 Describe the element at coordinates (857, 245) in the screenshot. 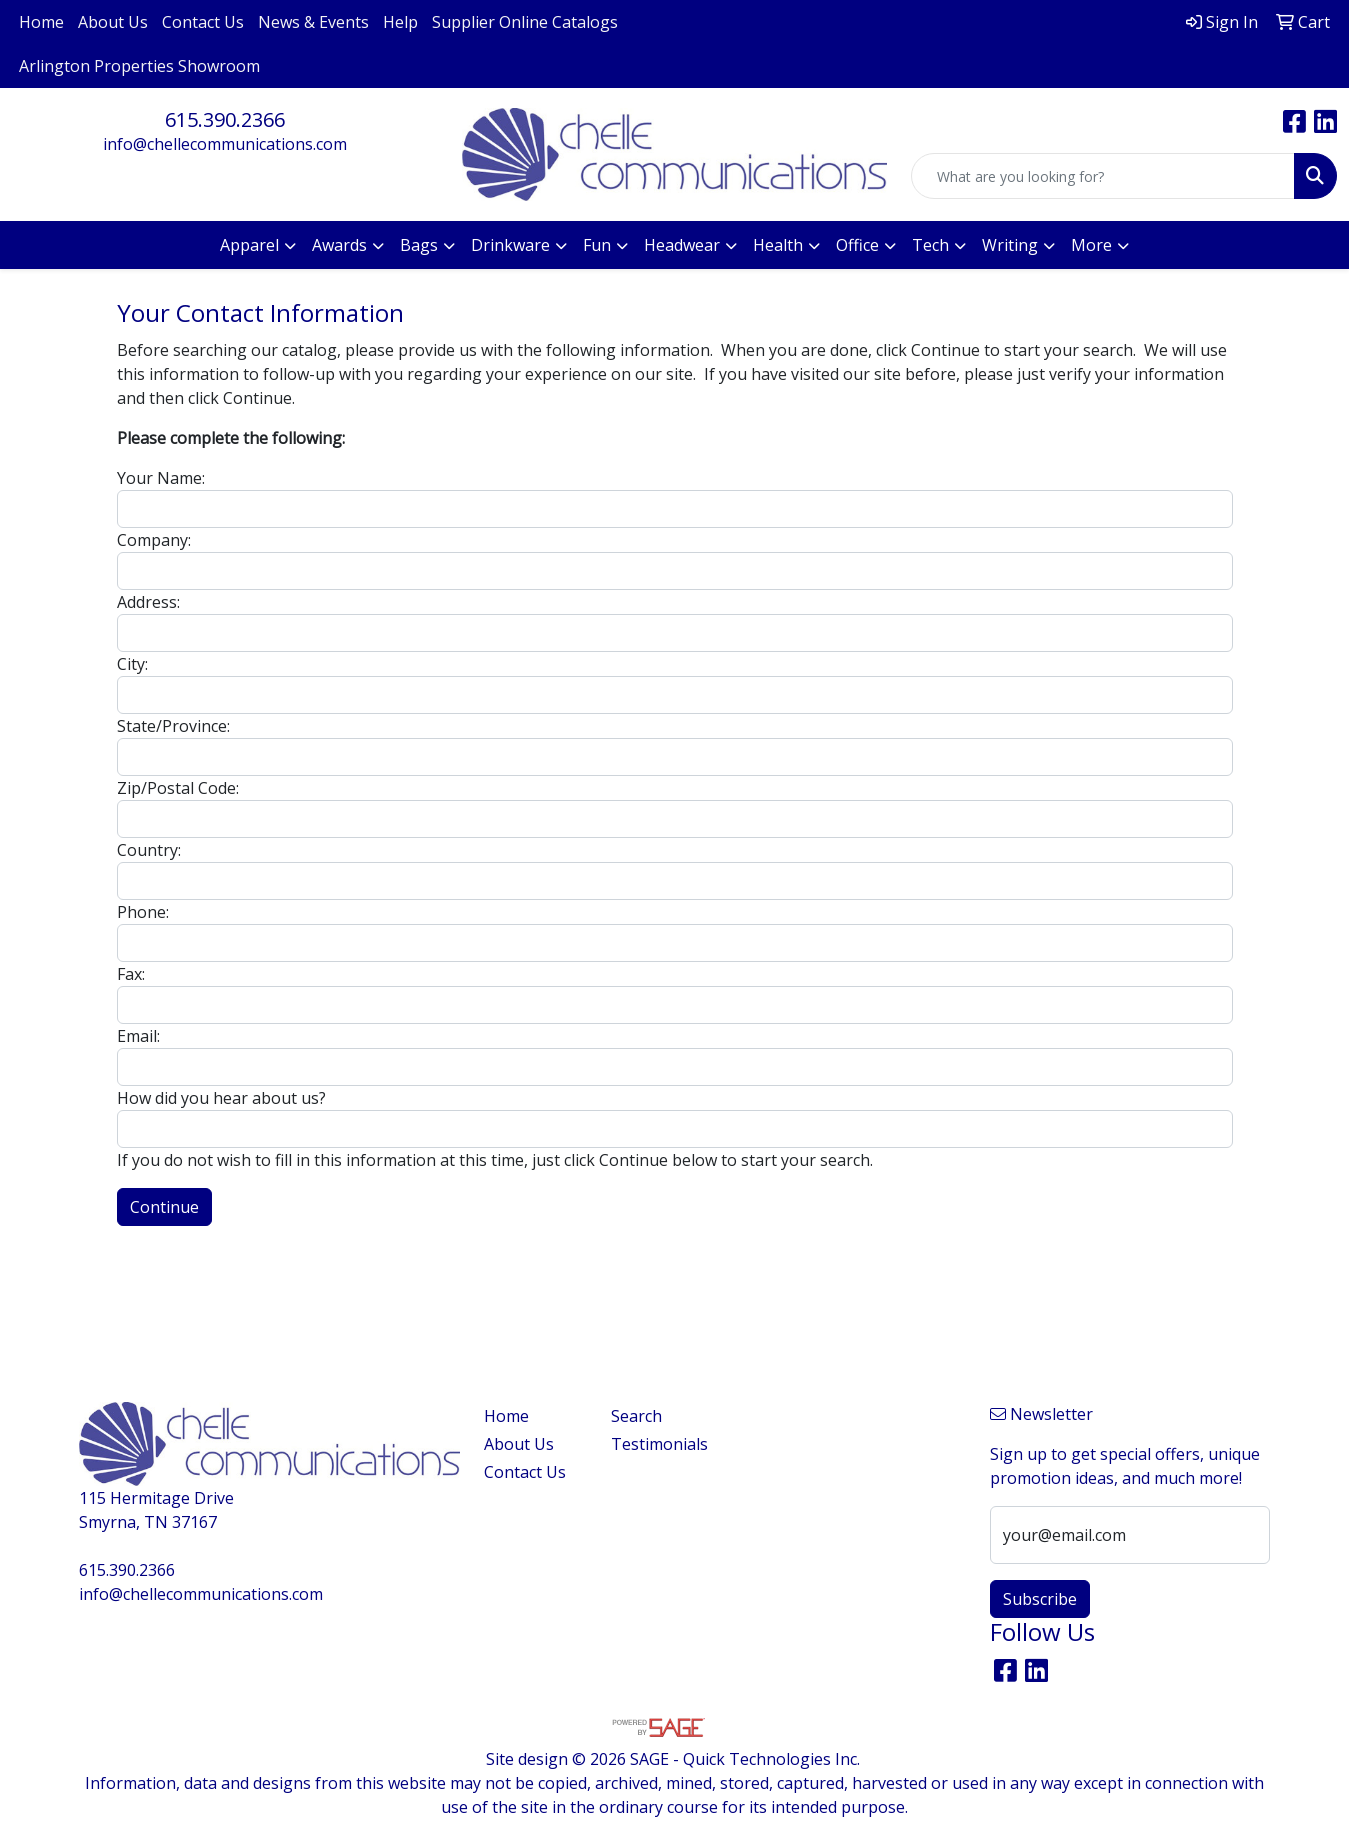

I see `Office [button]` at that location.